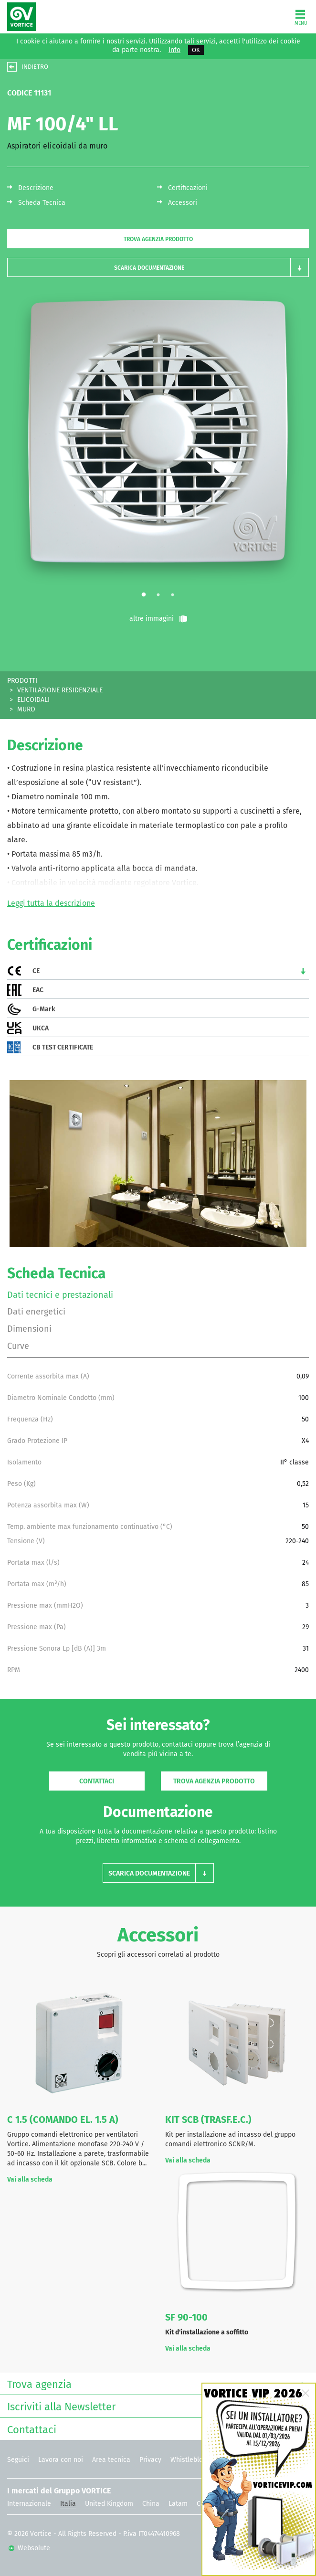 This screenshot has width=316, height=2576. I want to click on Trova agenzia prodotto, so click(158, 239).